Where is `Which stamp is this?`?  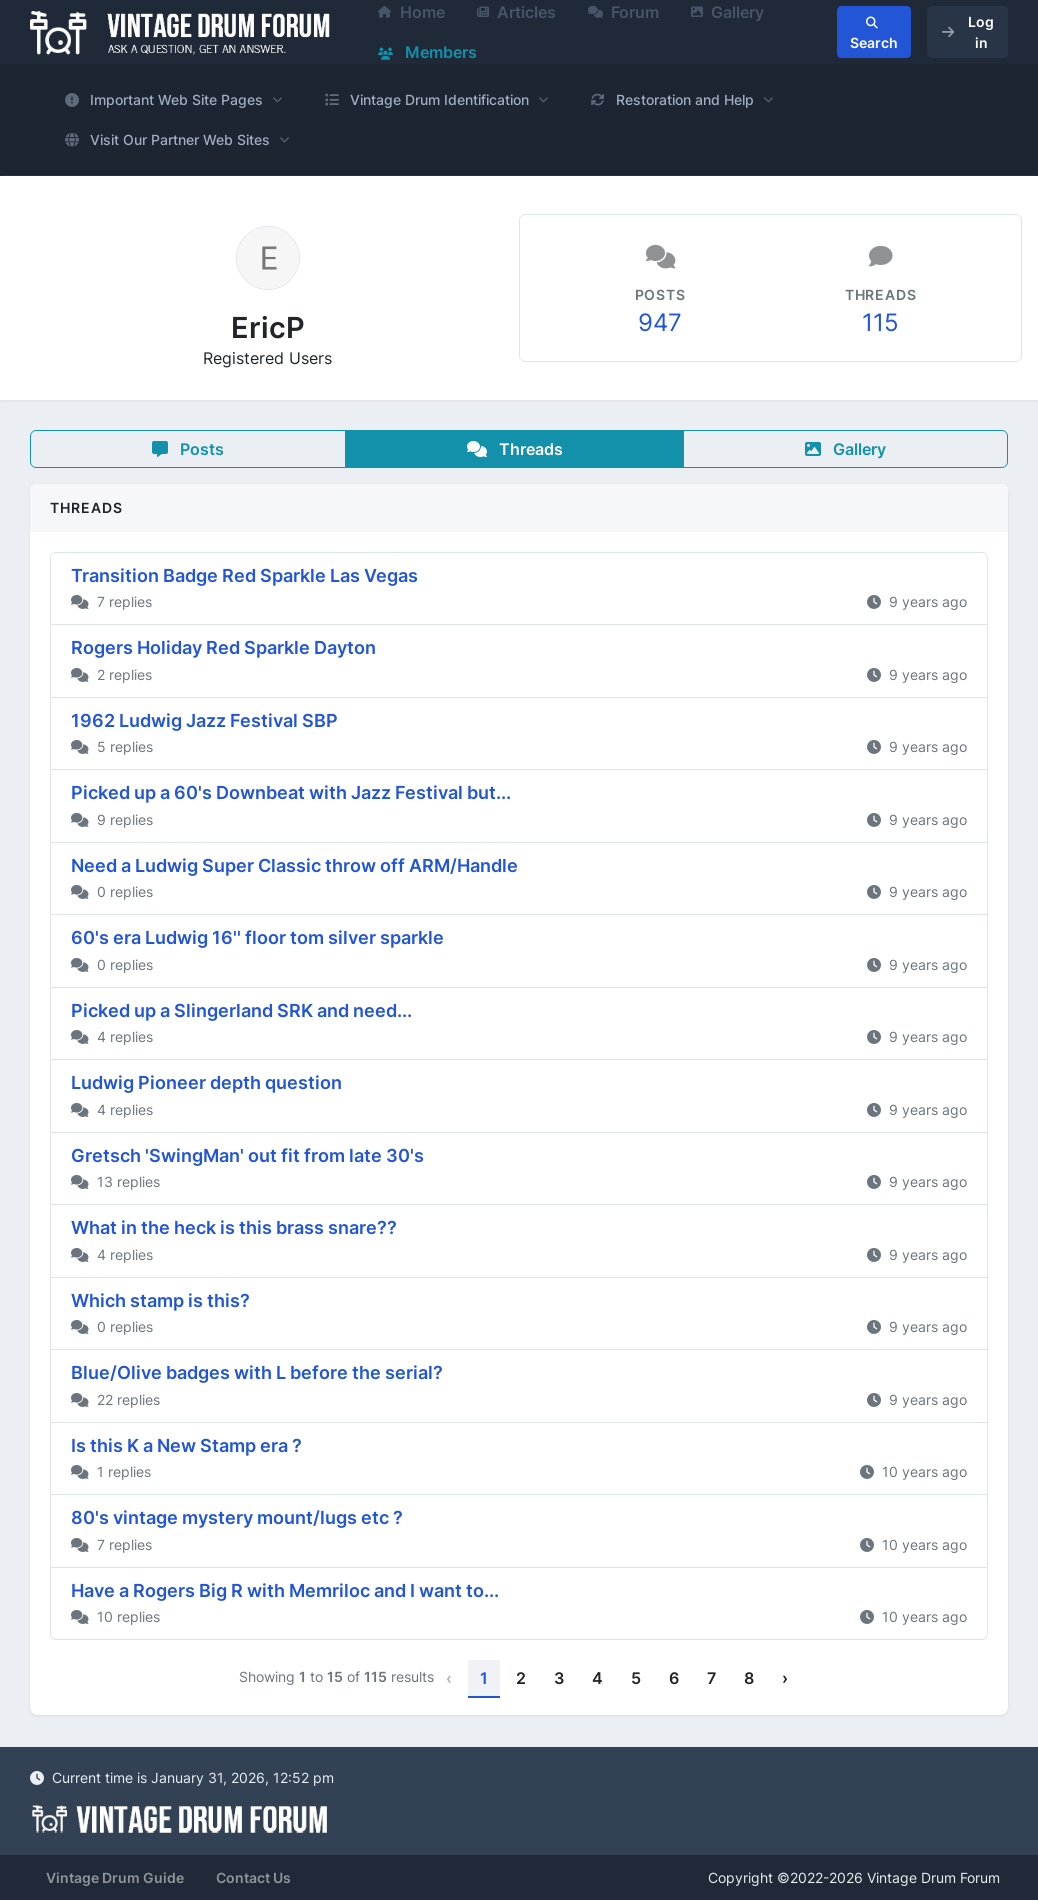
Which stamp is this? is located at coordinates (160, 1300).